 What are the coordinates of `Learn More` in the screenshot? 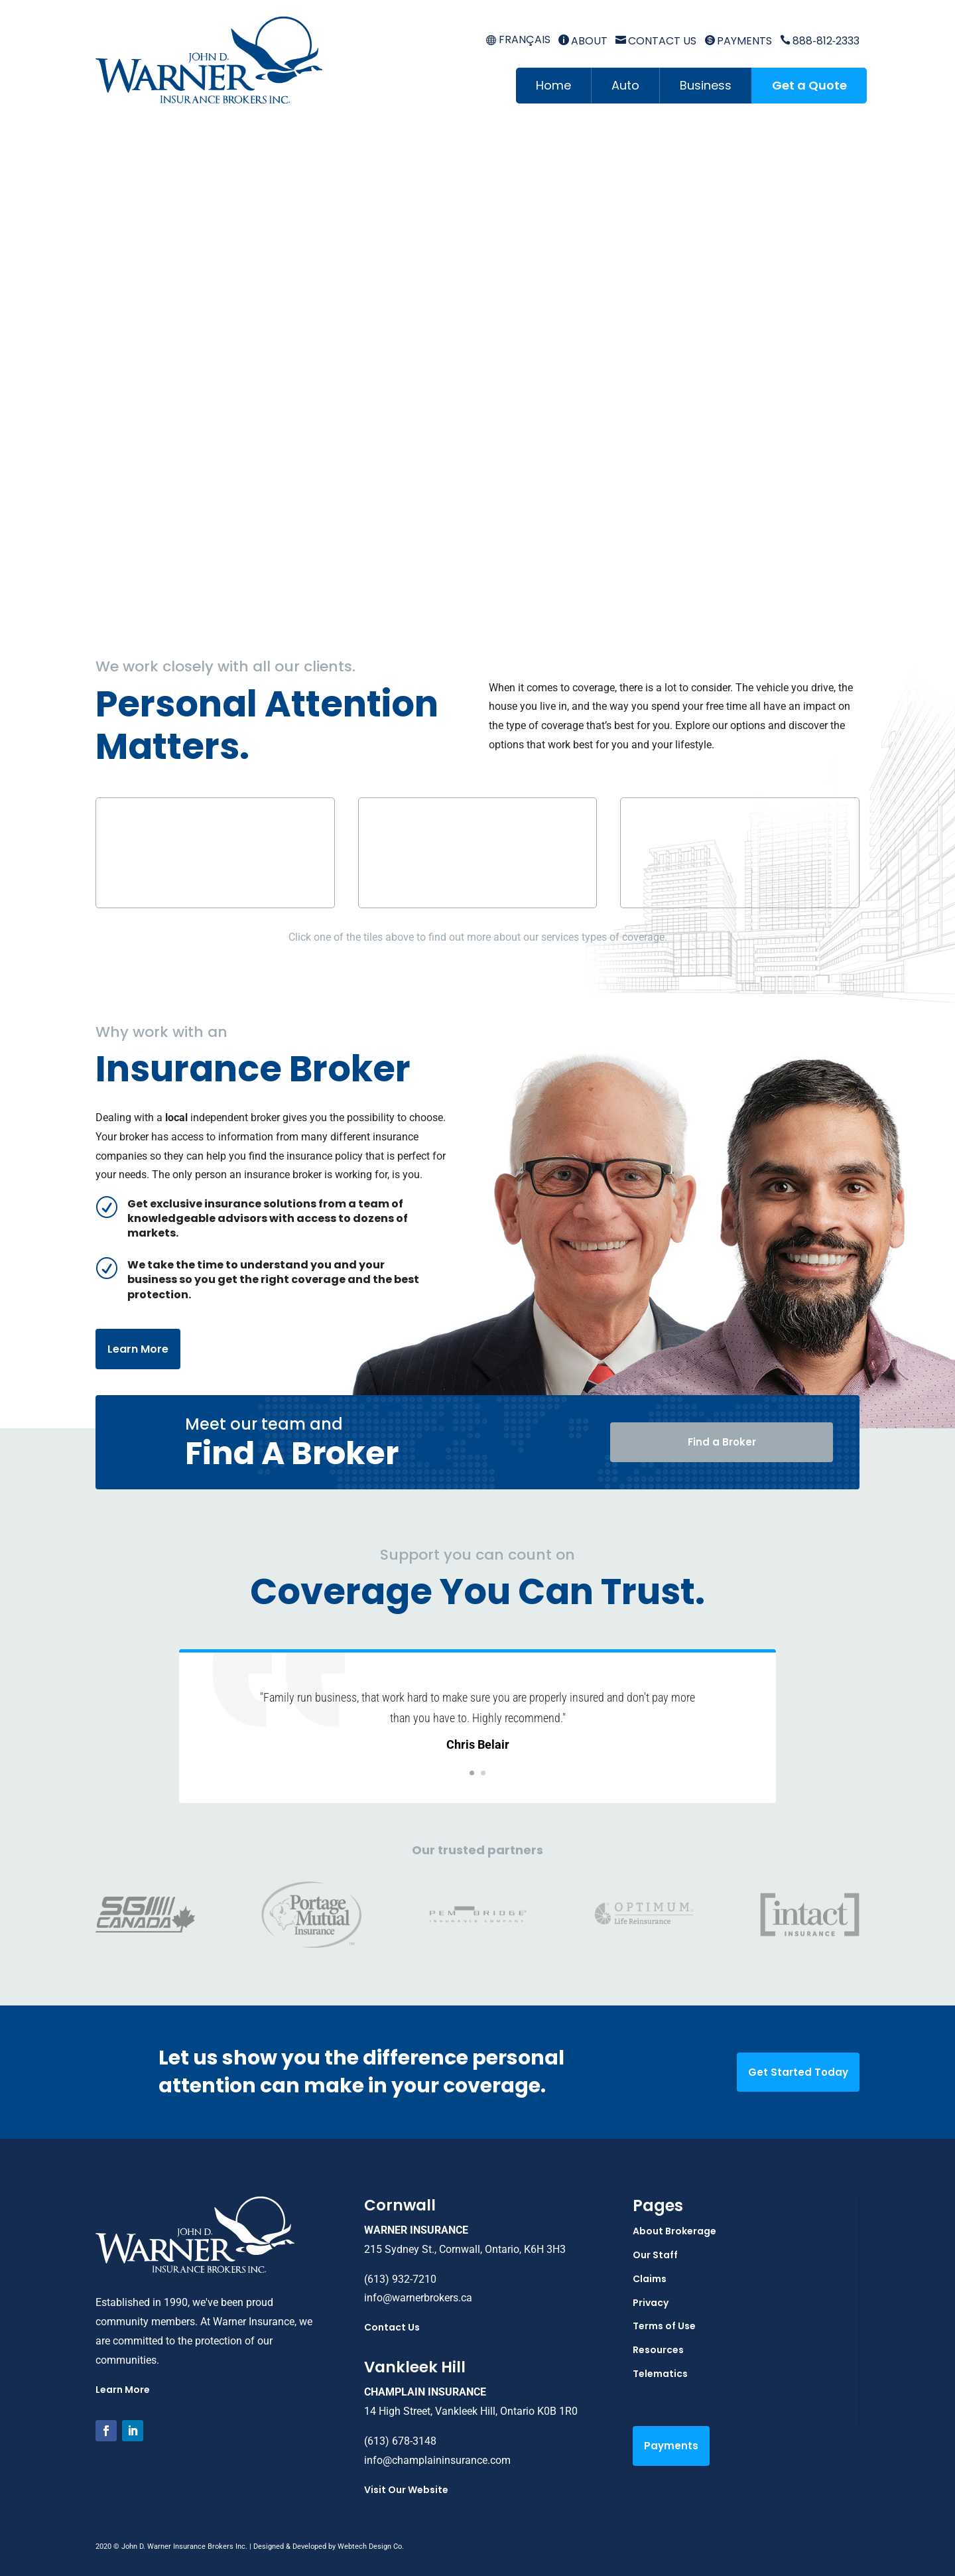 It's located at (137, 1349).